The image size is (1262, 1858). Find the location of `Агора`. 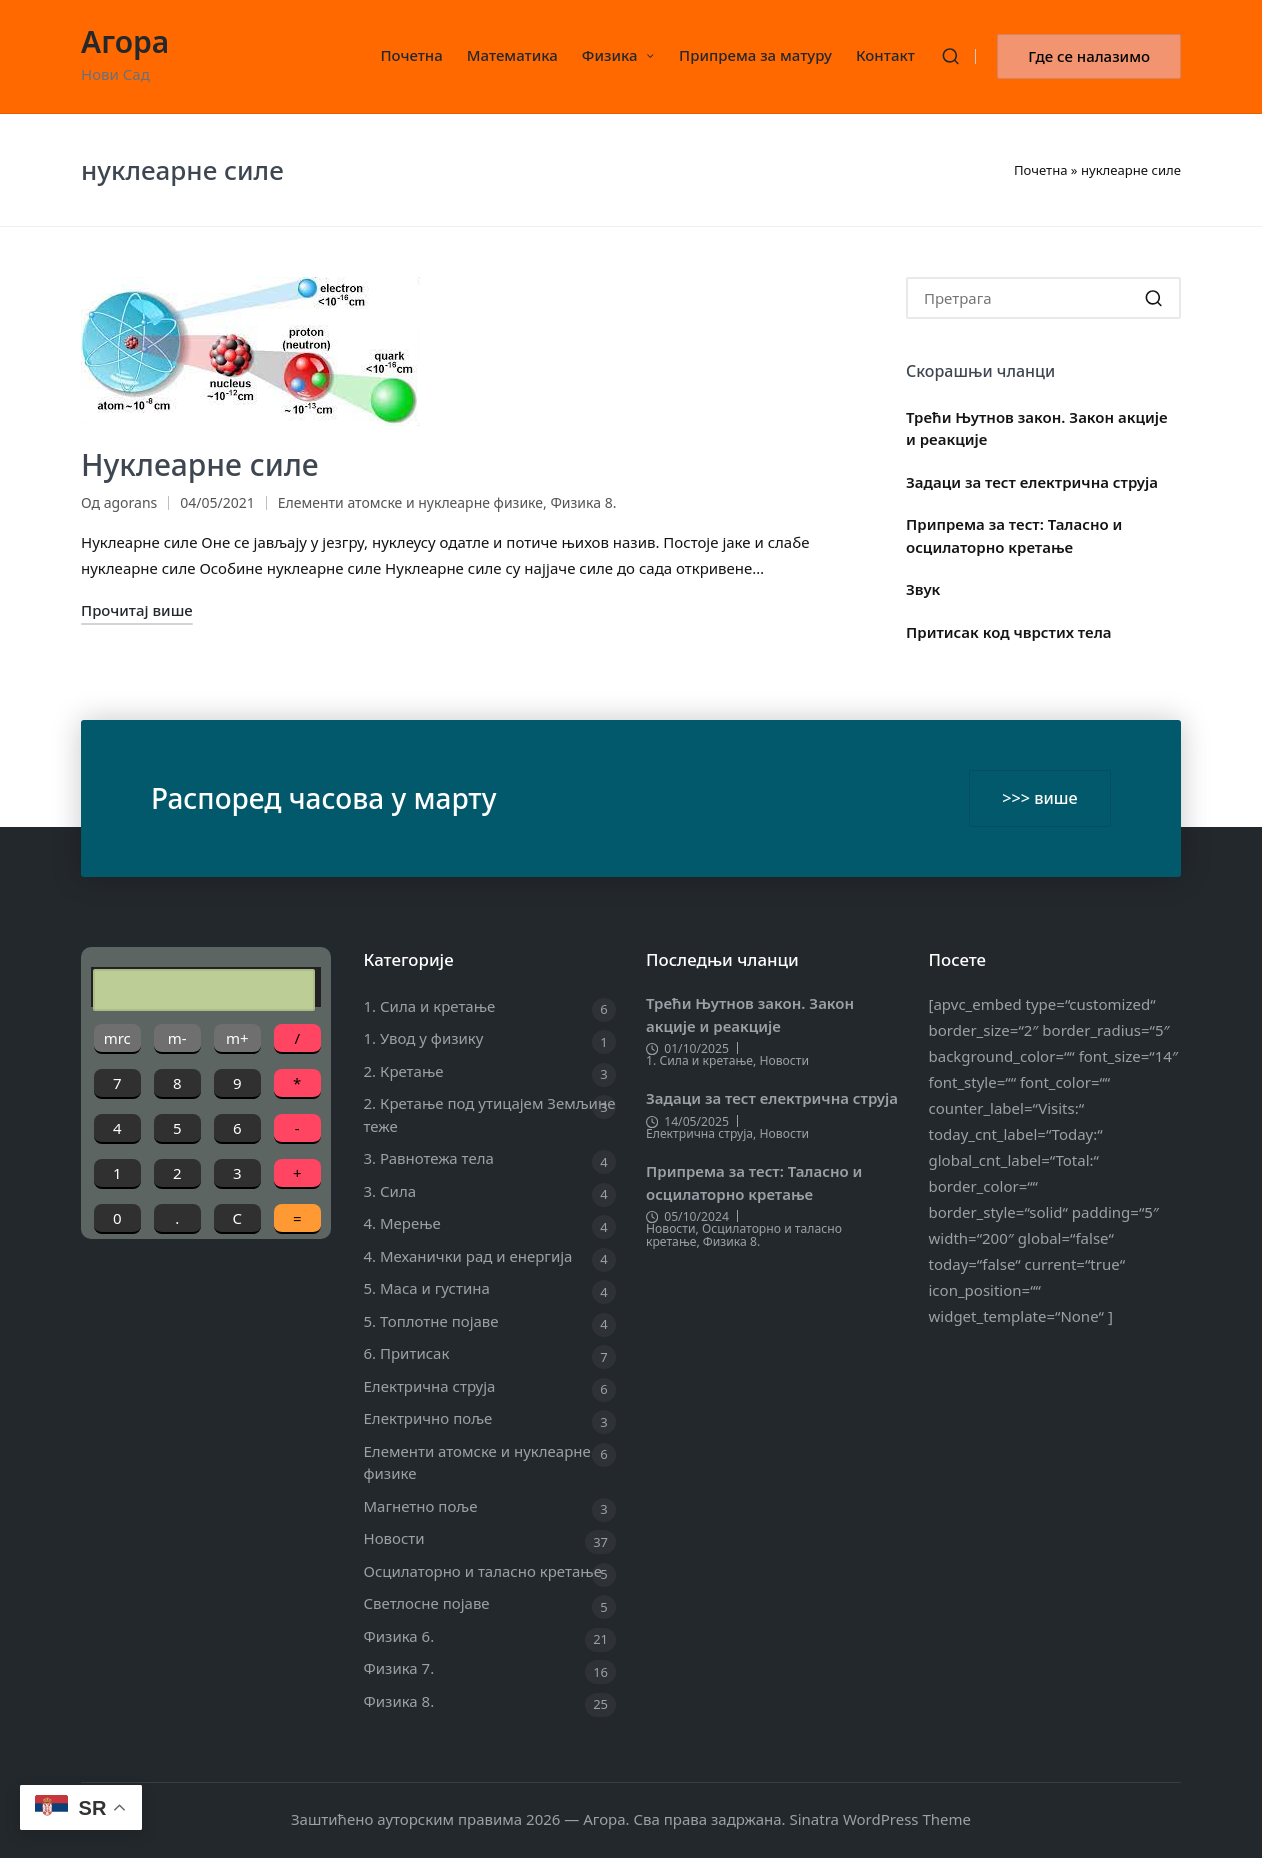

Агора is located at coordinates (125, 41).